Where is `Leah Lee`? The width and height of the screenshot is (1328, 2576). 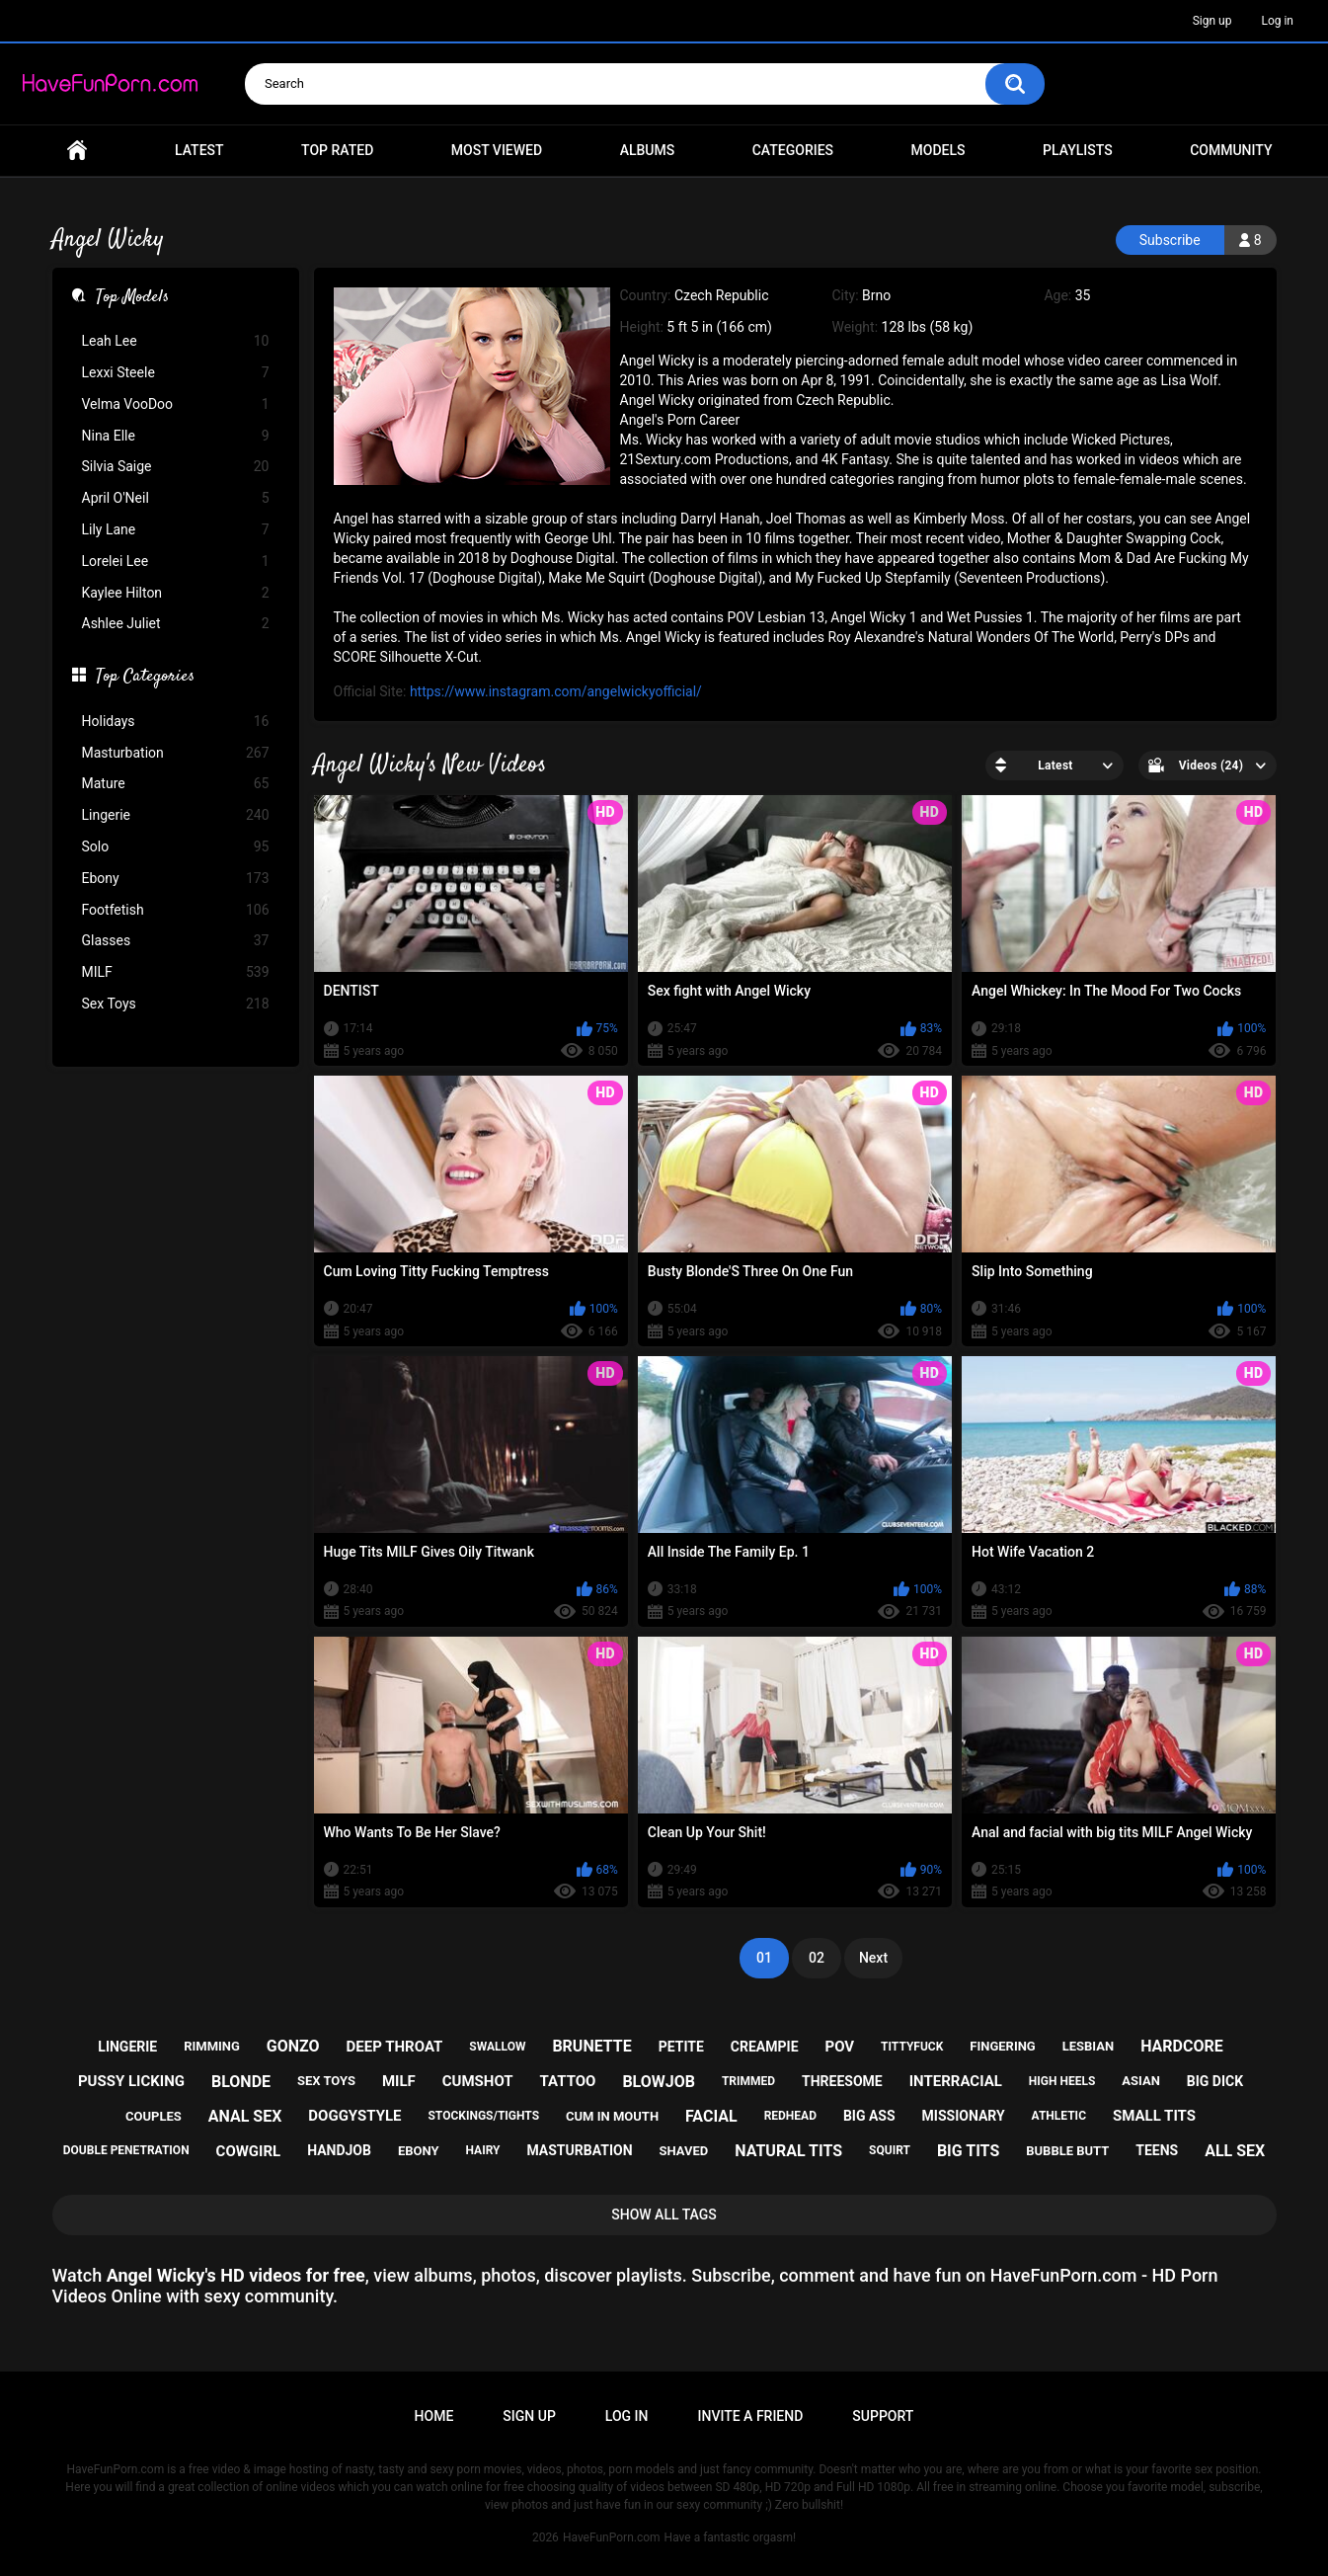 Leah Lee is located at coordinates (176, 341).